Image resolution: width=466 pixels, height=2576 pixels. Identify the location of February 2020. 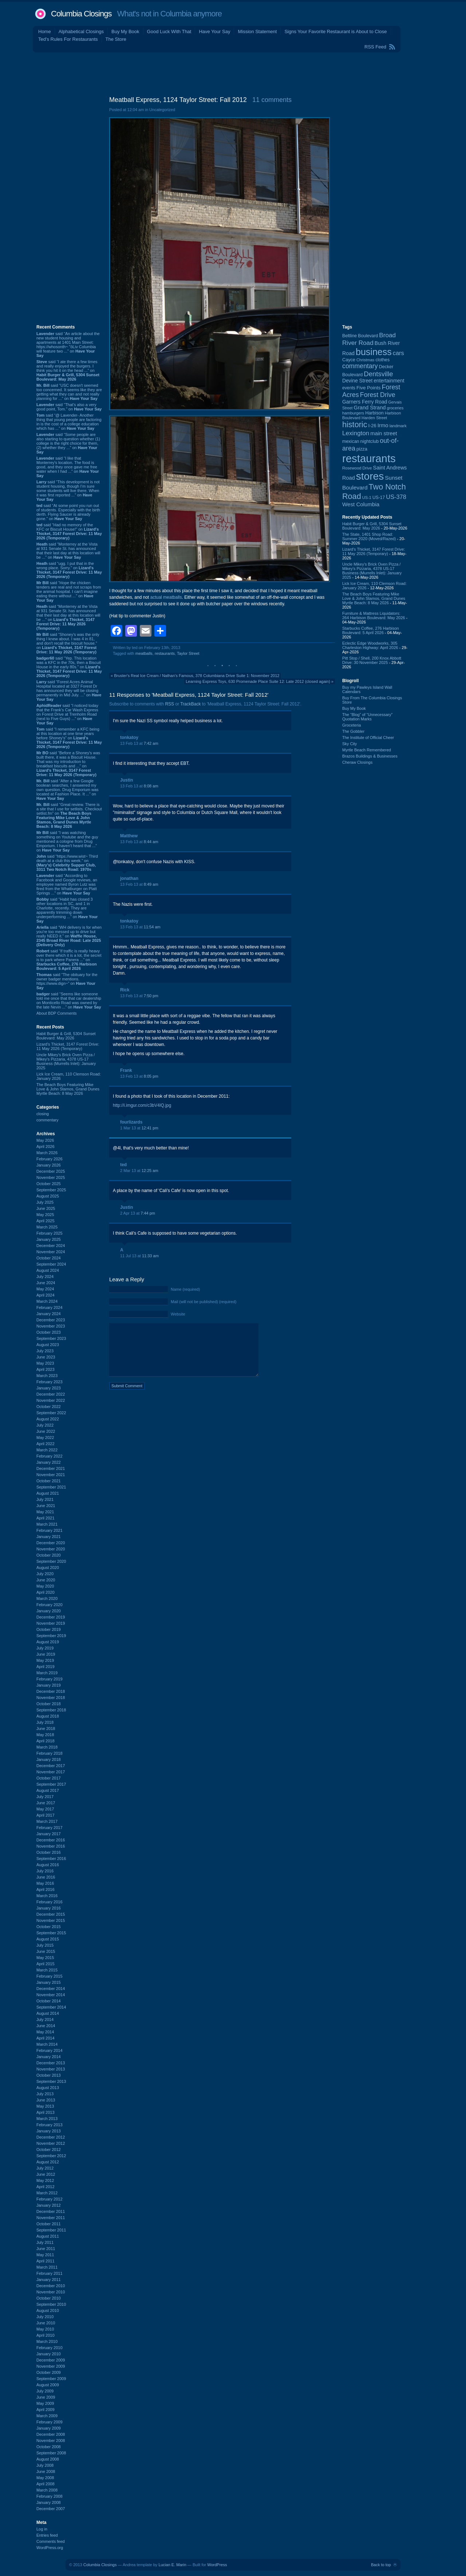
(49, 1604).